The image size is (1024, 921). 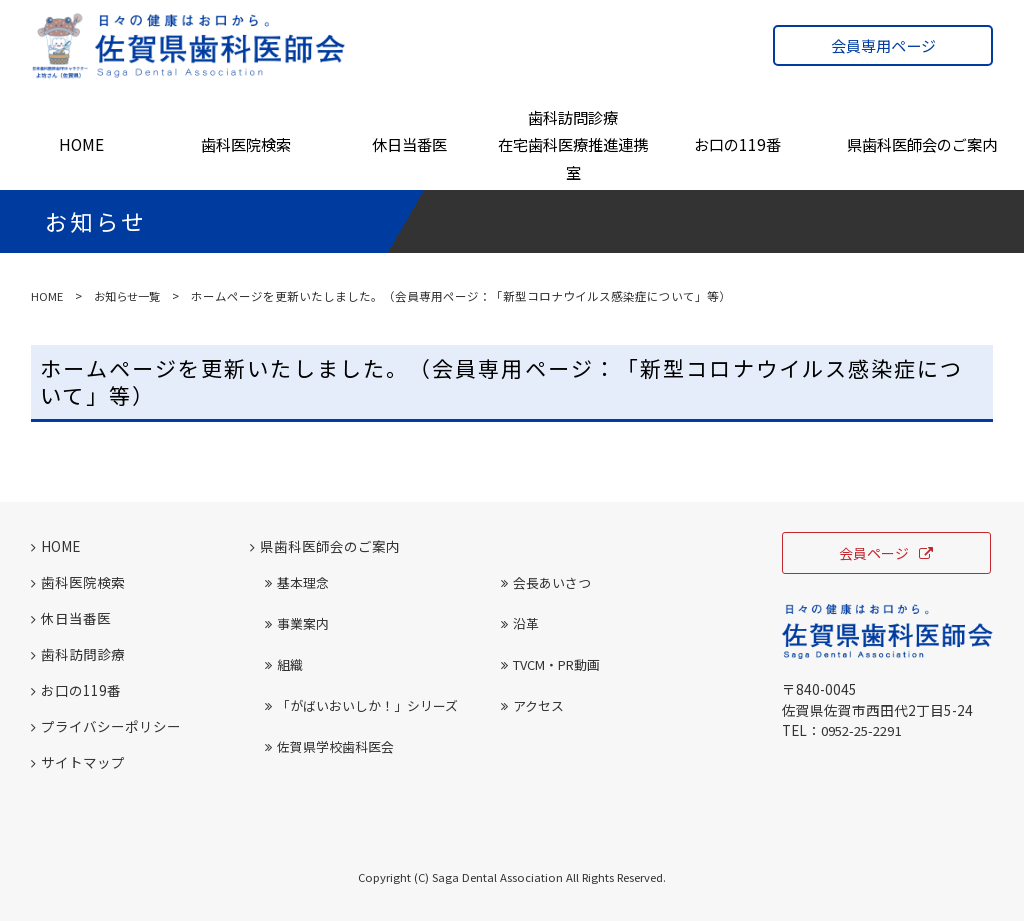 What do you see at coordinates (737, 144) in the screenshot?
I see `お口の119番` at bounding box center [737, 144].